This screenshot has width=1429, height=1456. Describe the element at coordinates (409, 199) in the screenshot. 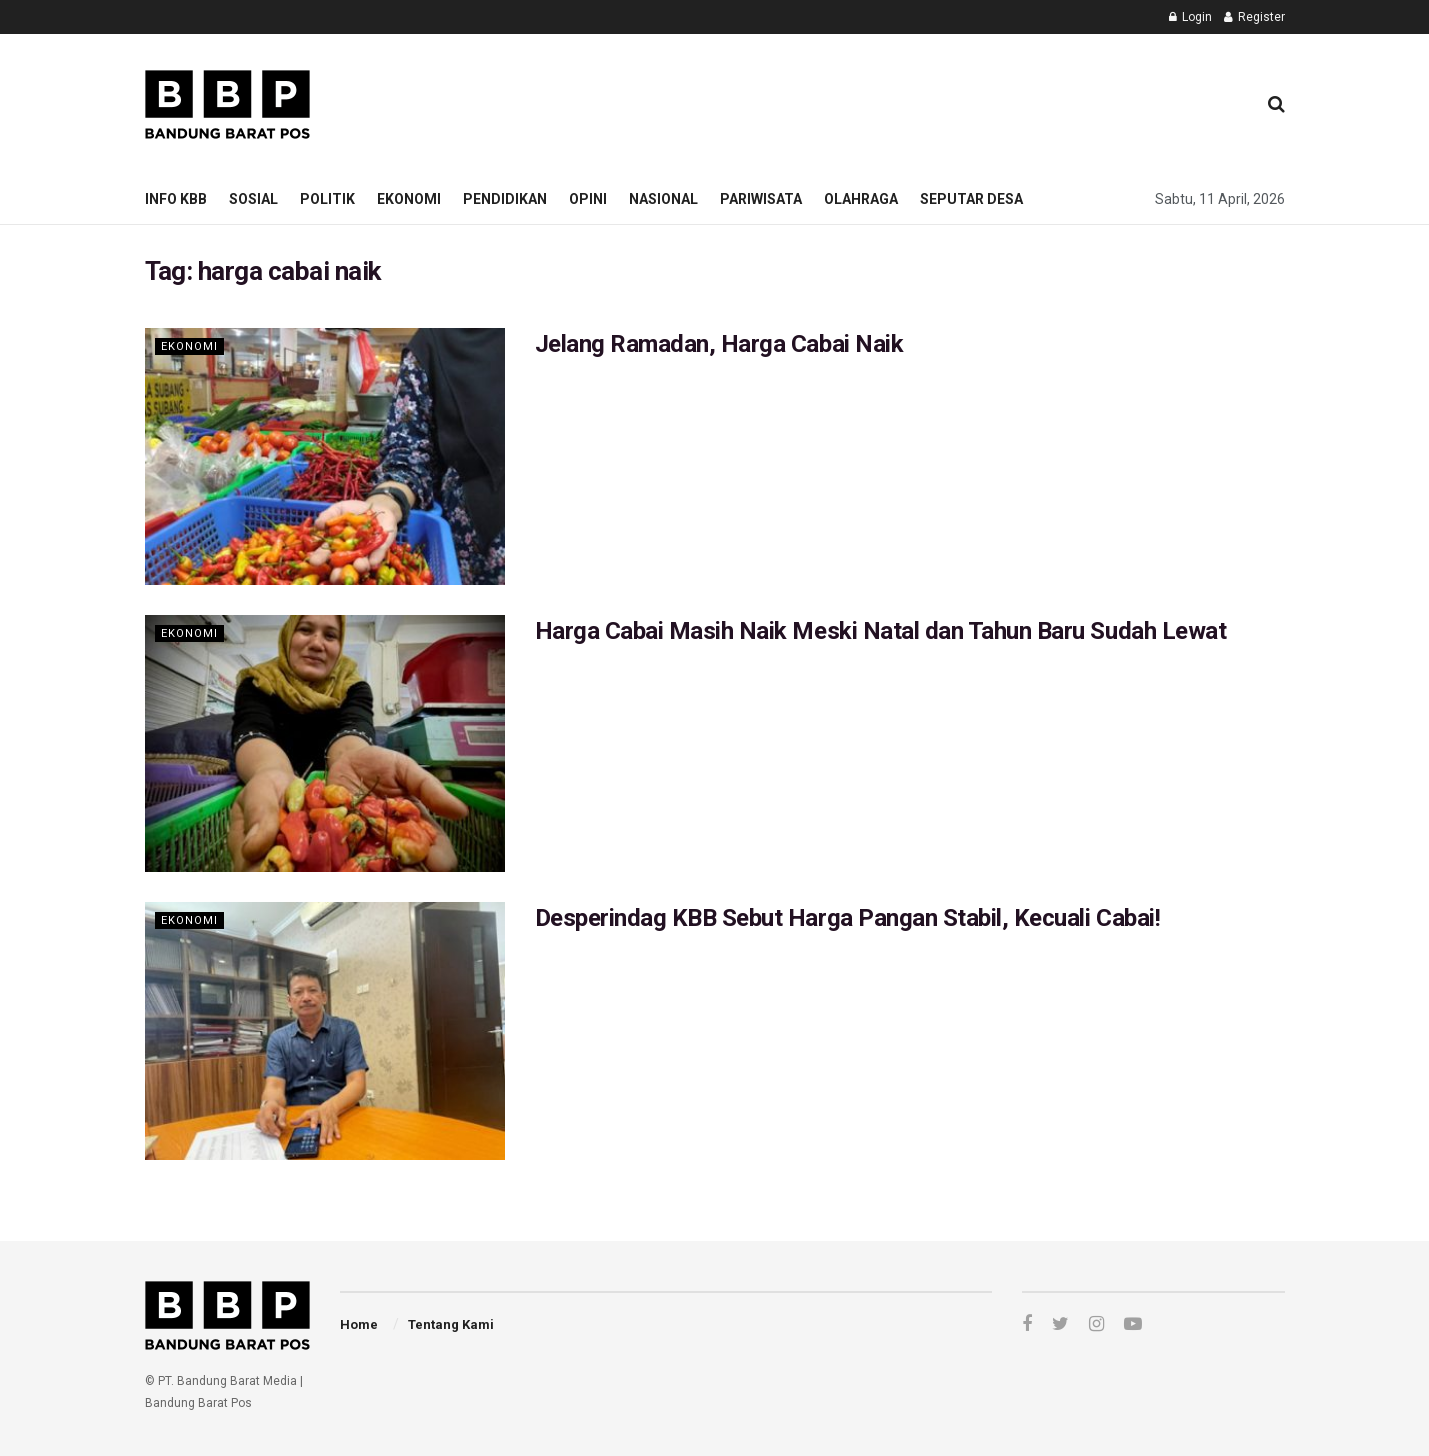

I see `Ekonomi` at that location.